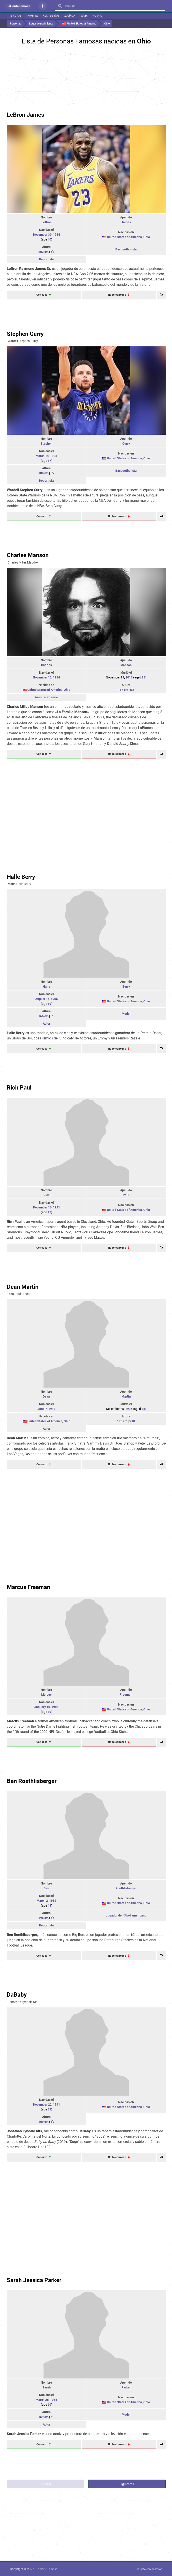 This screenshot has width=172, height=2576. Describe the element at coordinates (49, 1003) in the screenshot. I see `59` at that location.